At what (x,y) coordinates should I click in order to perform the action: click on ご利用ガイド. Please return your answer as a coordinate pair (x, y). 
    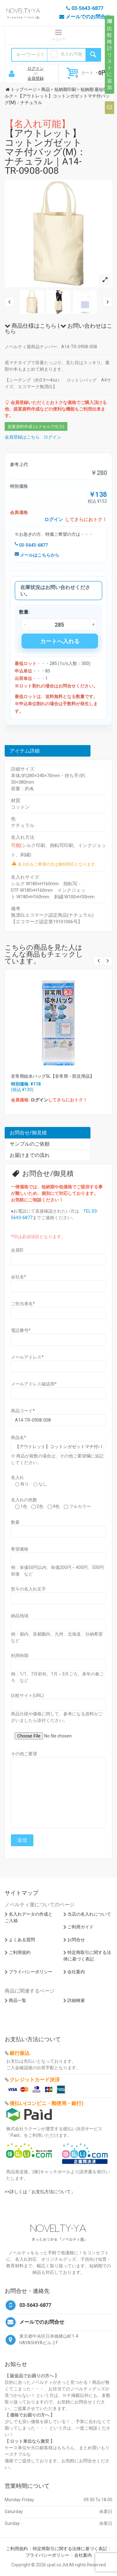
    Looking at the image, I should click on (80, 1926).